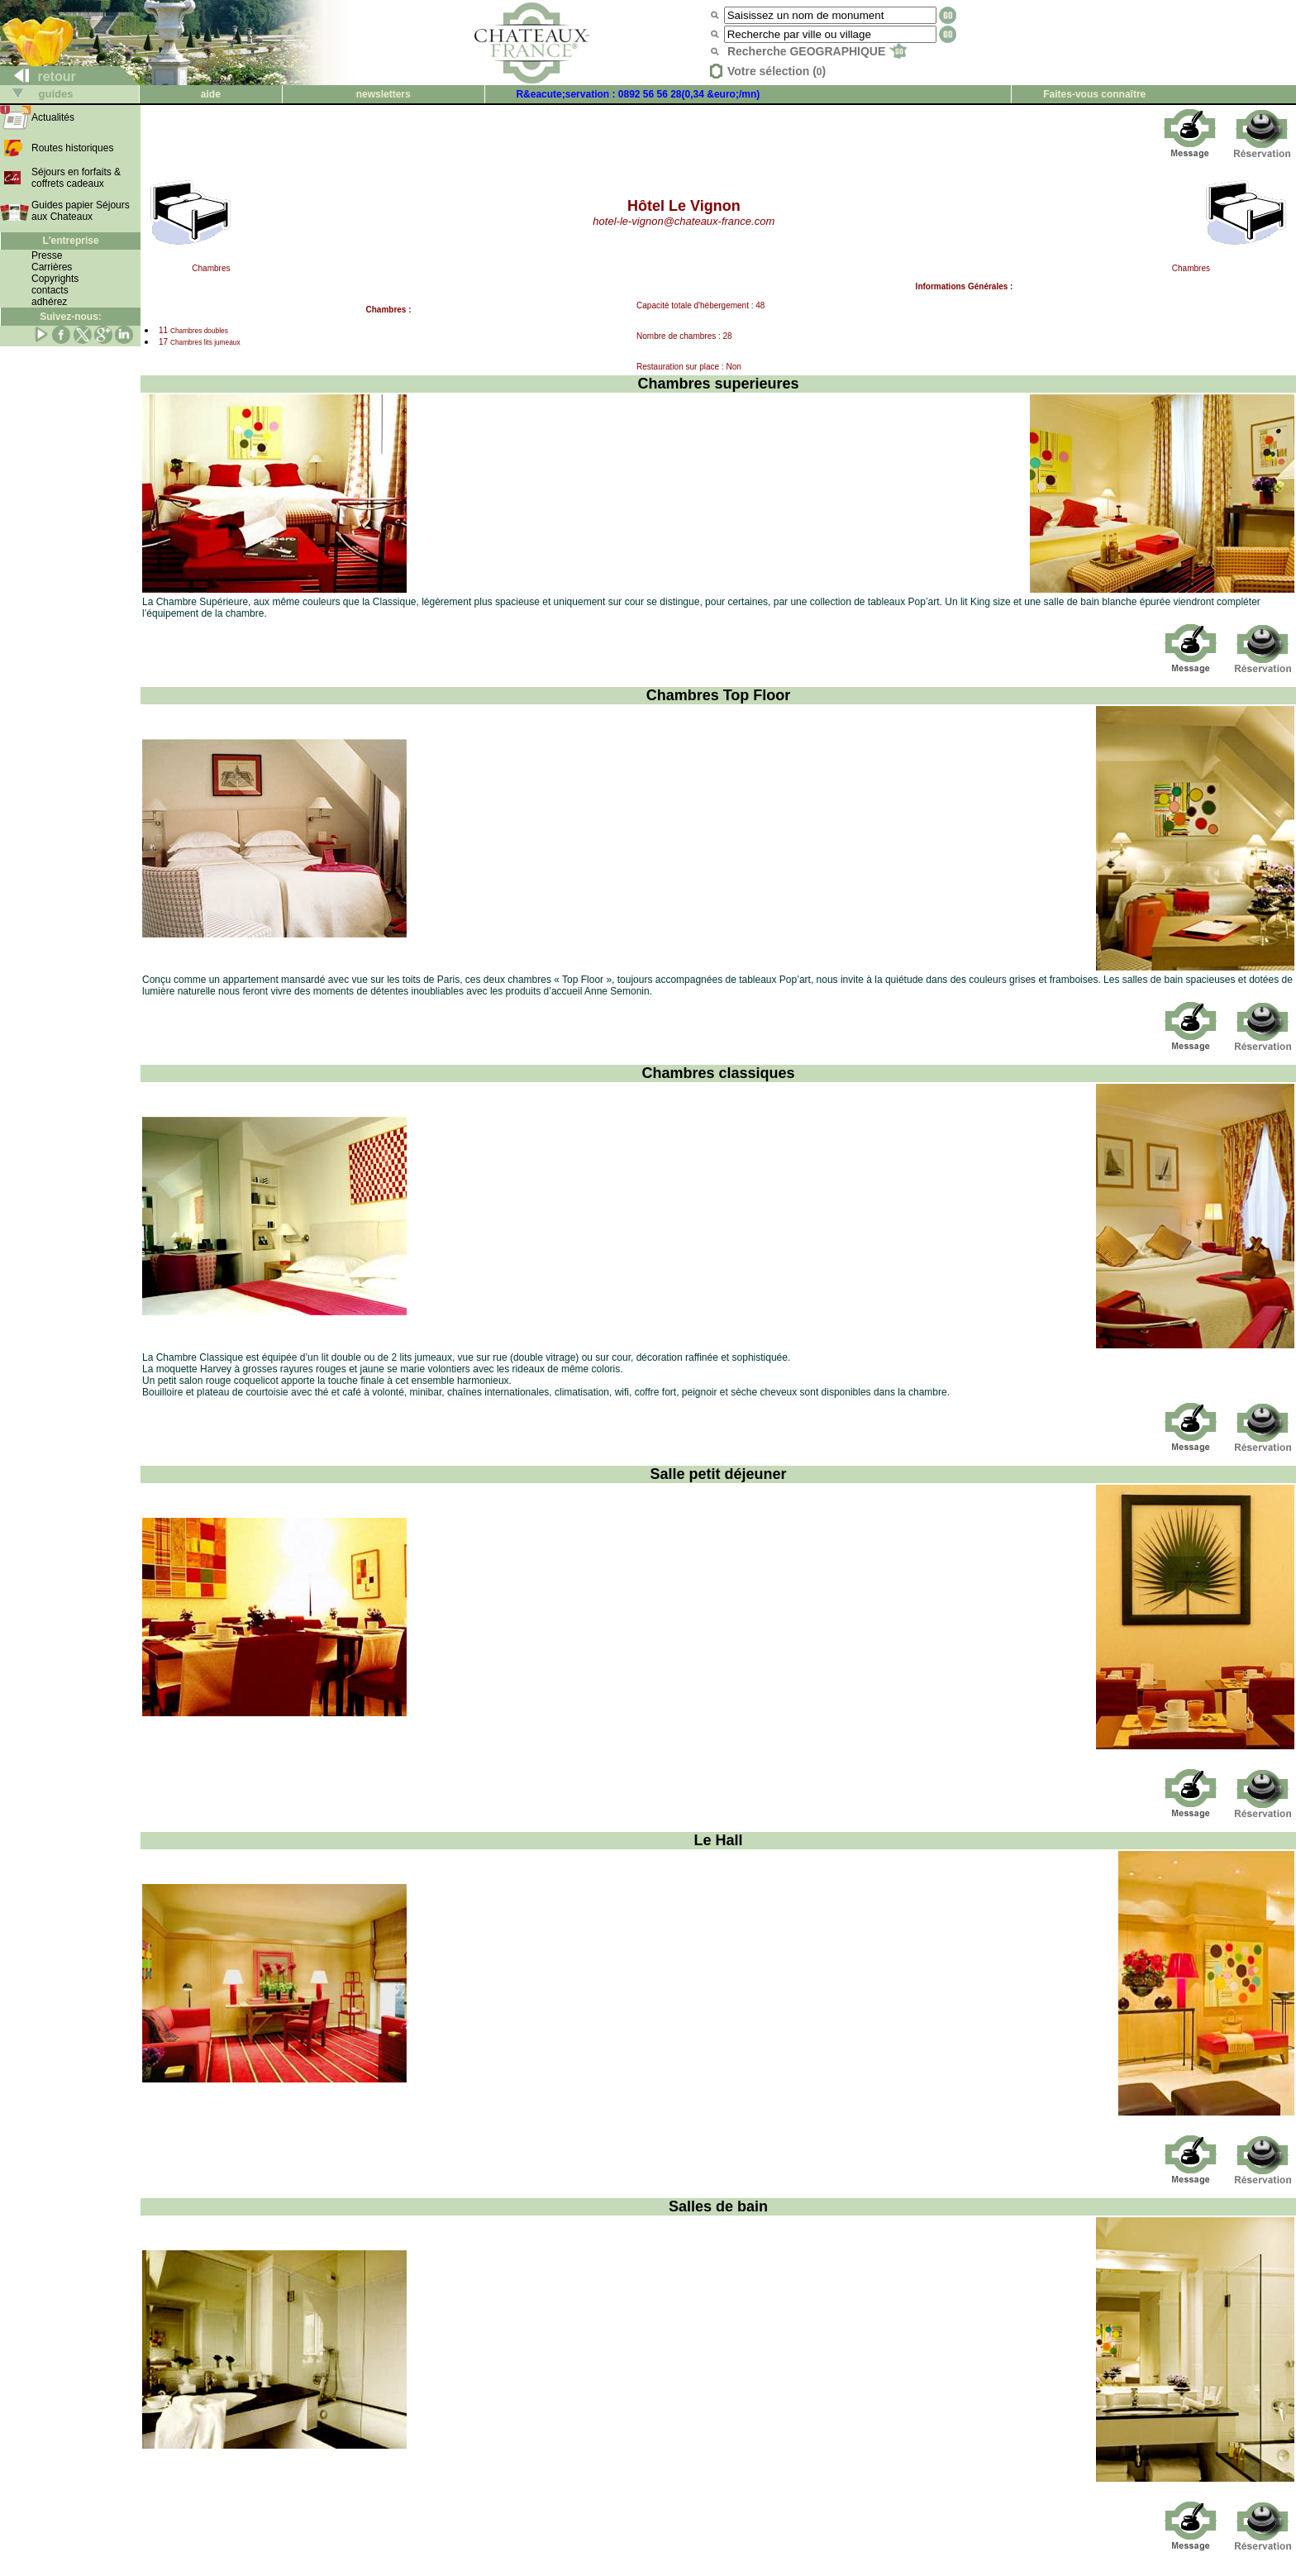  What do you see at coordinates (71, 316) in the screenshot?
I see `Suivez-nous:` at bounding box center [71, 316].